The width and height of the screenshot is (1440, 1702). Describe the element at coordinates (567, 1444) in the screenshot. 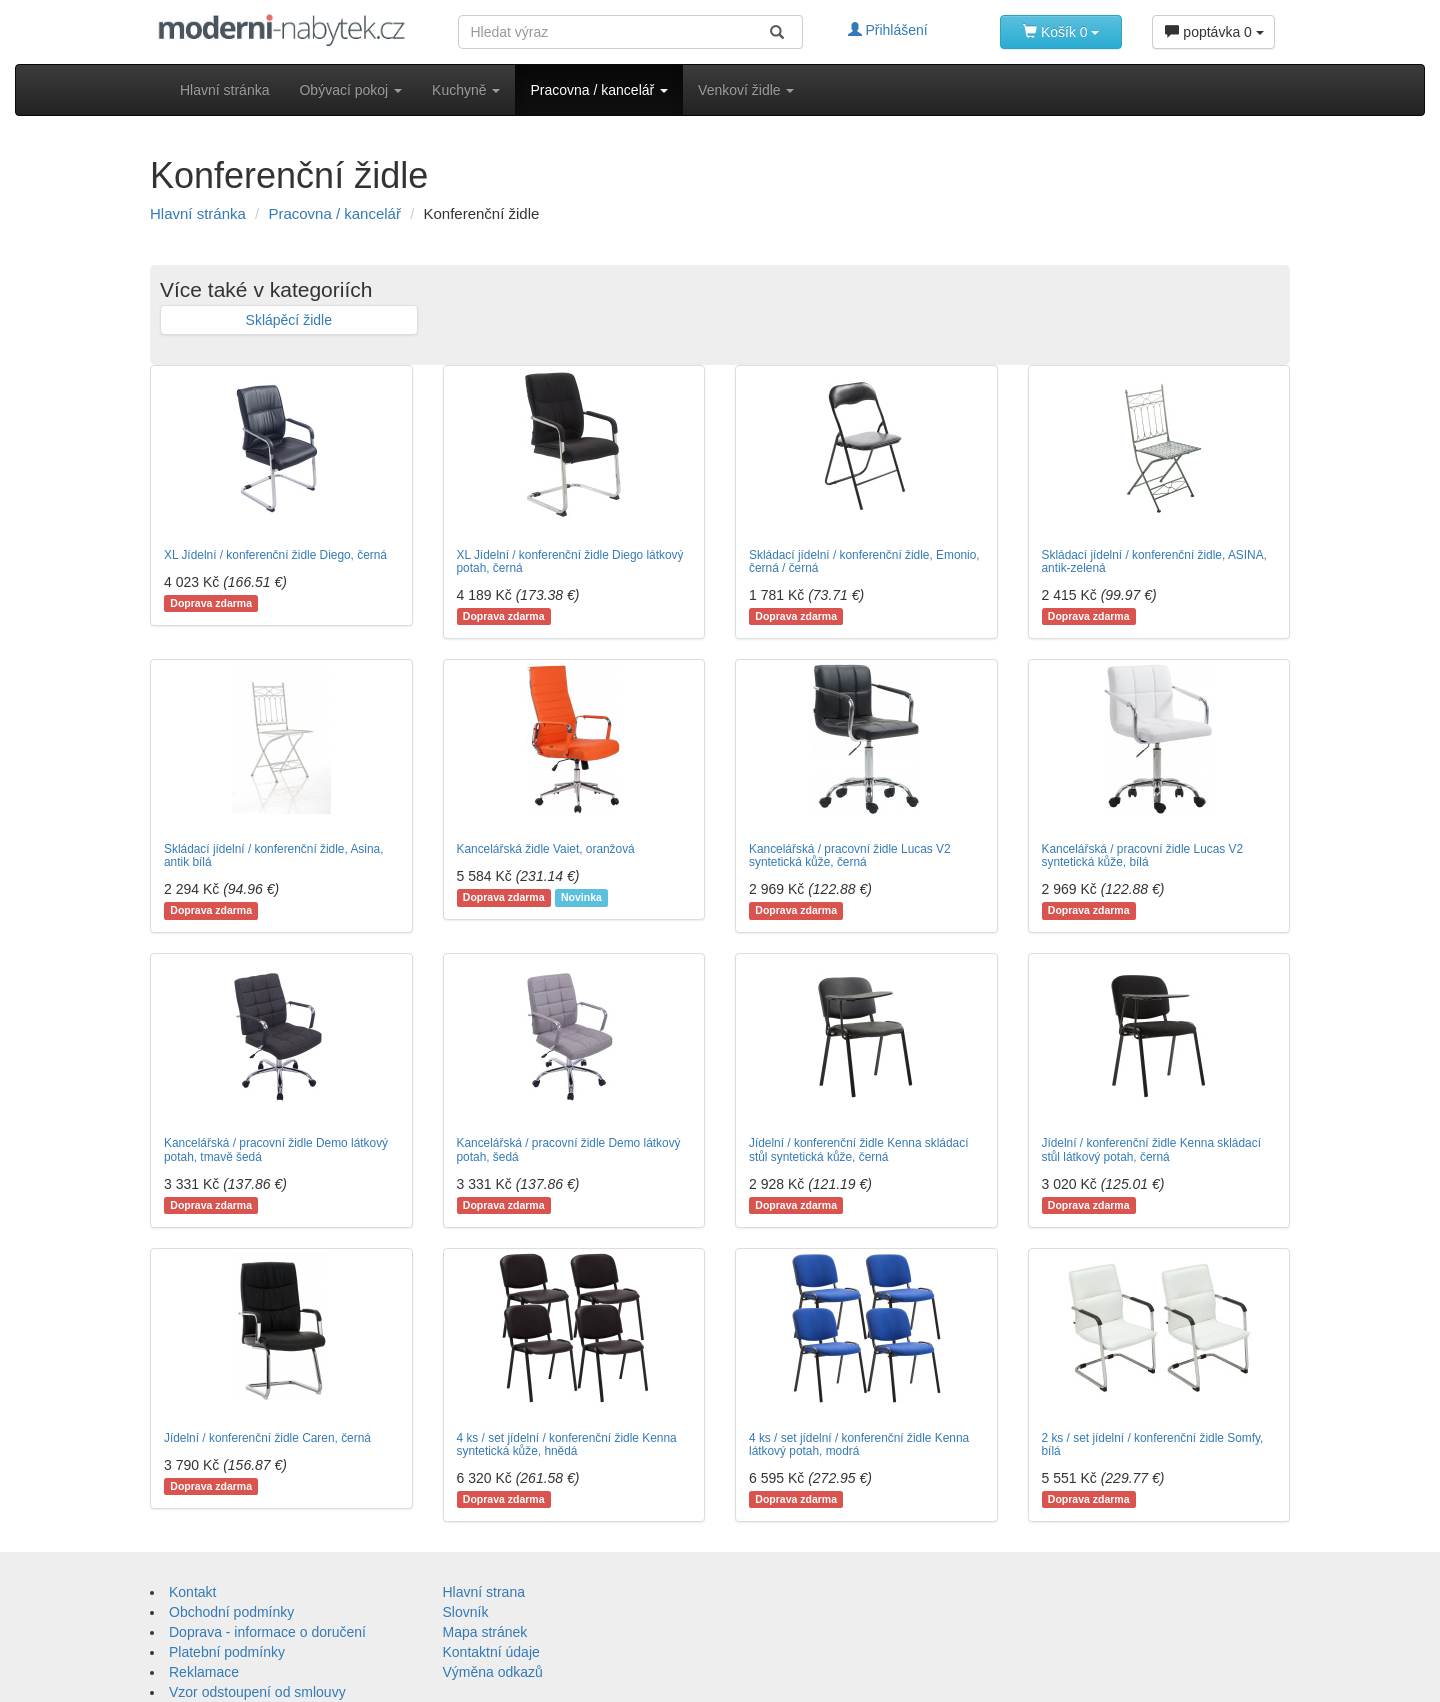

I see `4 ks / set jídelní / konferenční židle Kenna syntetická kůže, hnědá` at that location.